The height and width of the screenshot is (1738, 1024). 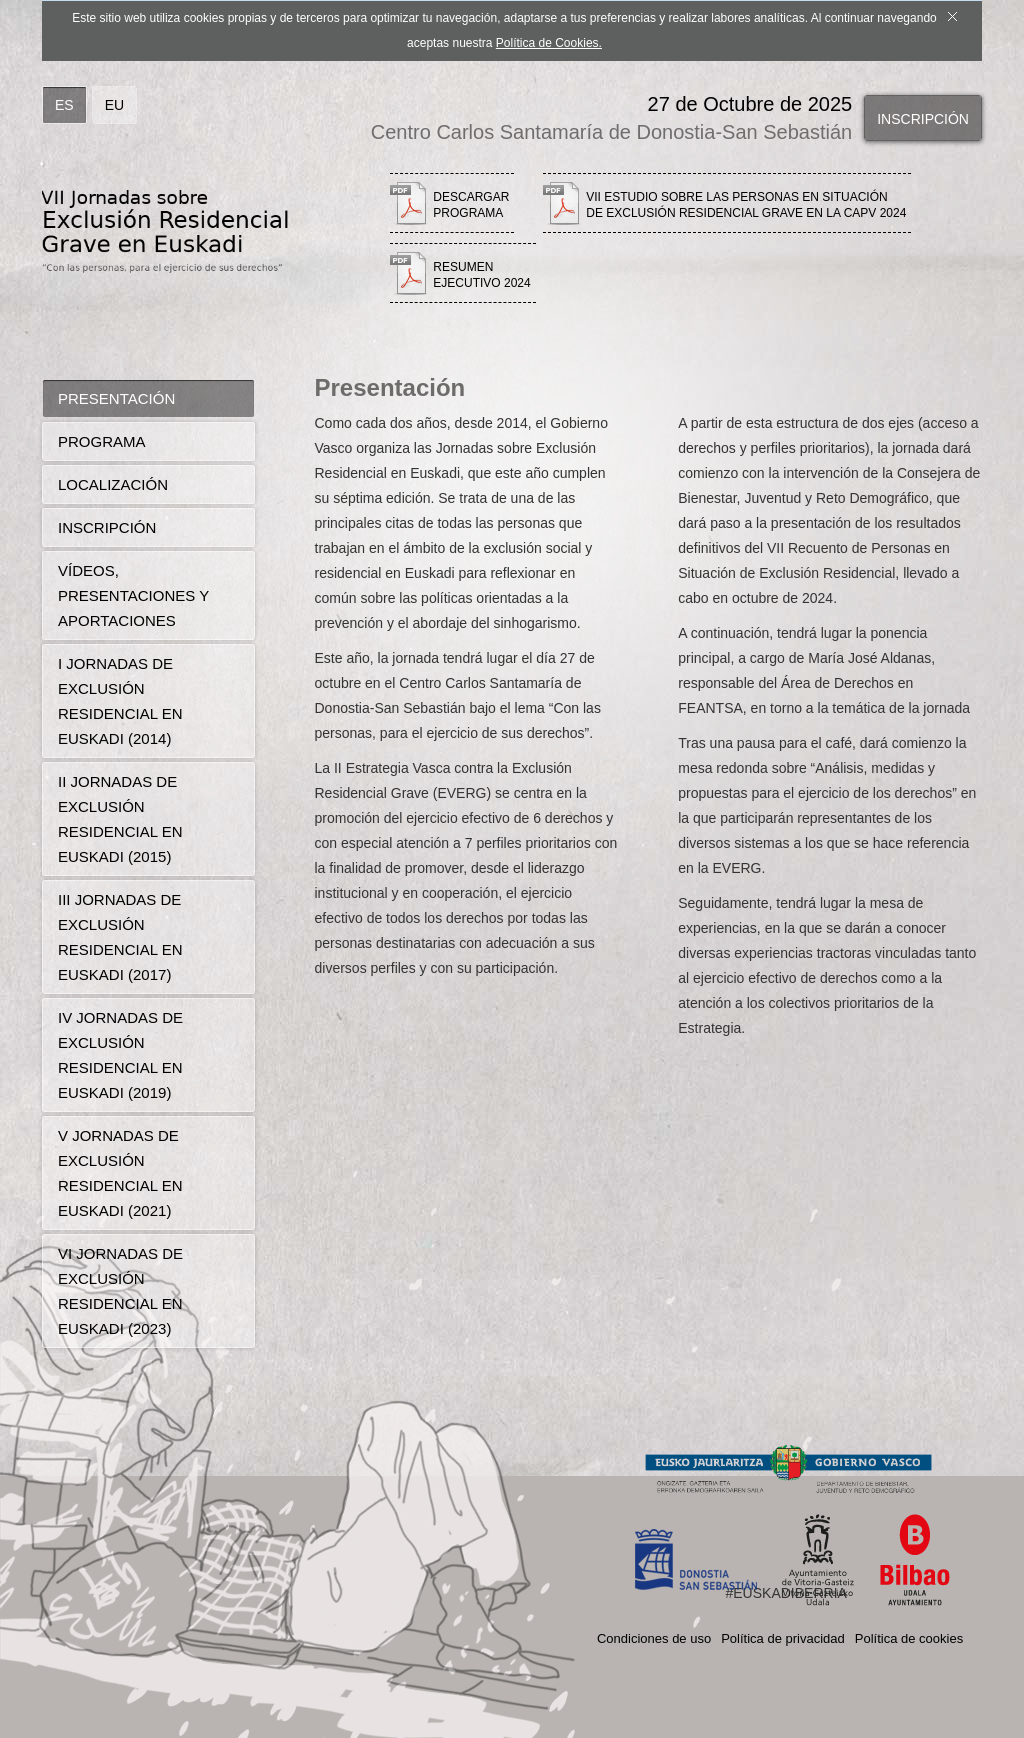 What do you see at coordinates (133, 595) in the screenshot?
I see `Vídeos, presentaciones y aportaciones` at bounding box center [133, 595].